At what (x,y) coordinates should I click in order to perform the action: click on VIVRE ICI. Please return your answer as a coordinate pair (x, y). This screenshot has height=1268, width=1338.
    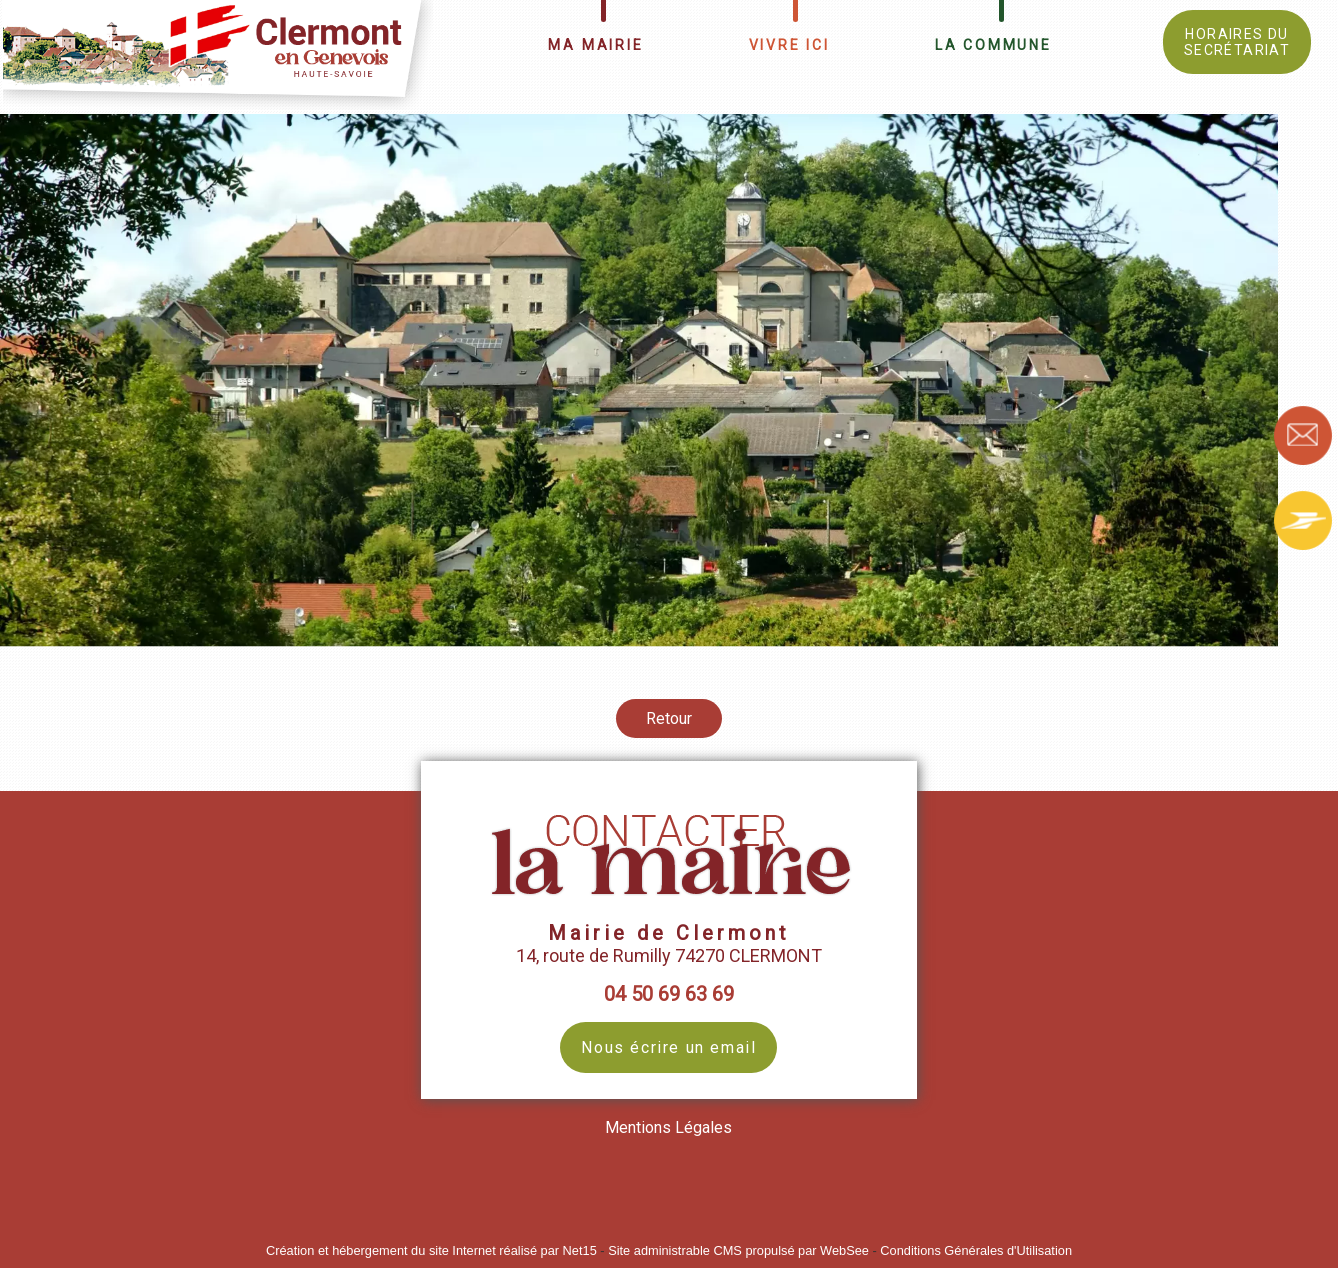
    Looking at the image, I should click on (789, 45).